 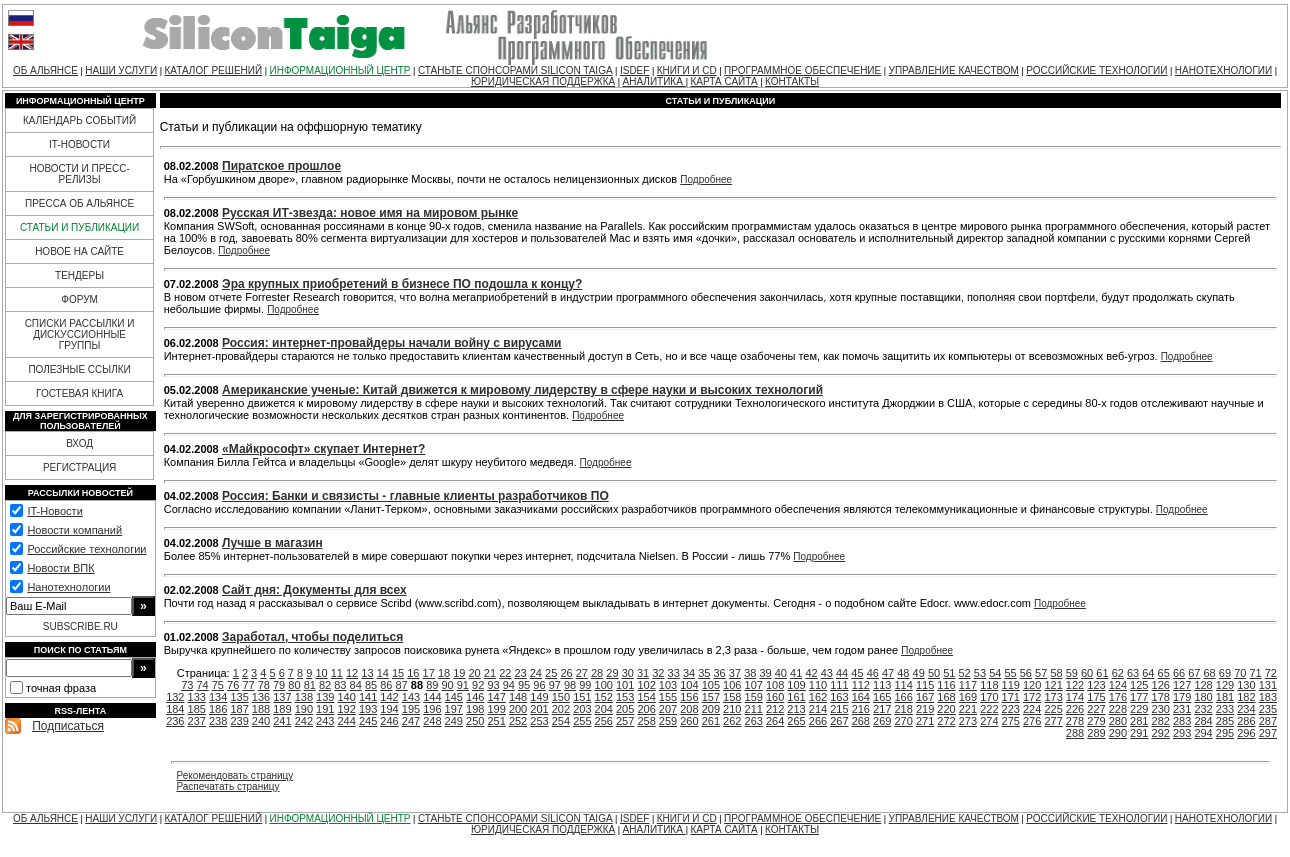 What do you see at coordinates (946, 709) in the screenshot?
I see `220` at bounding box center [946, 709].